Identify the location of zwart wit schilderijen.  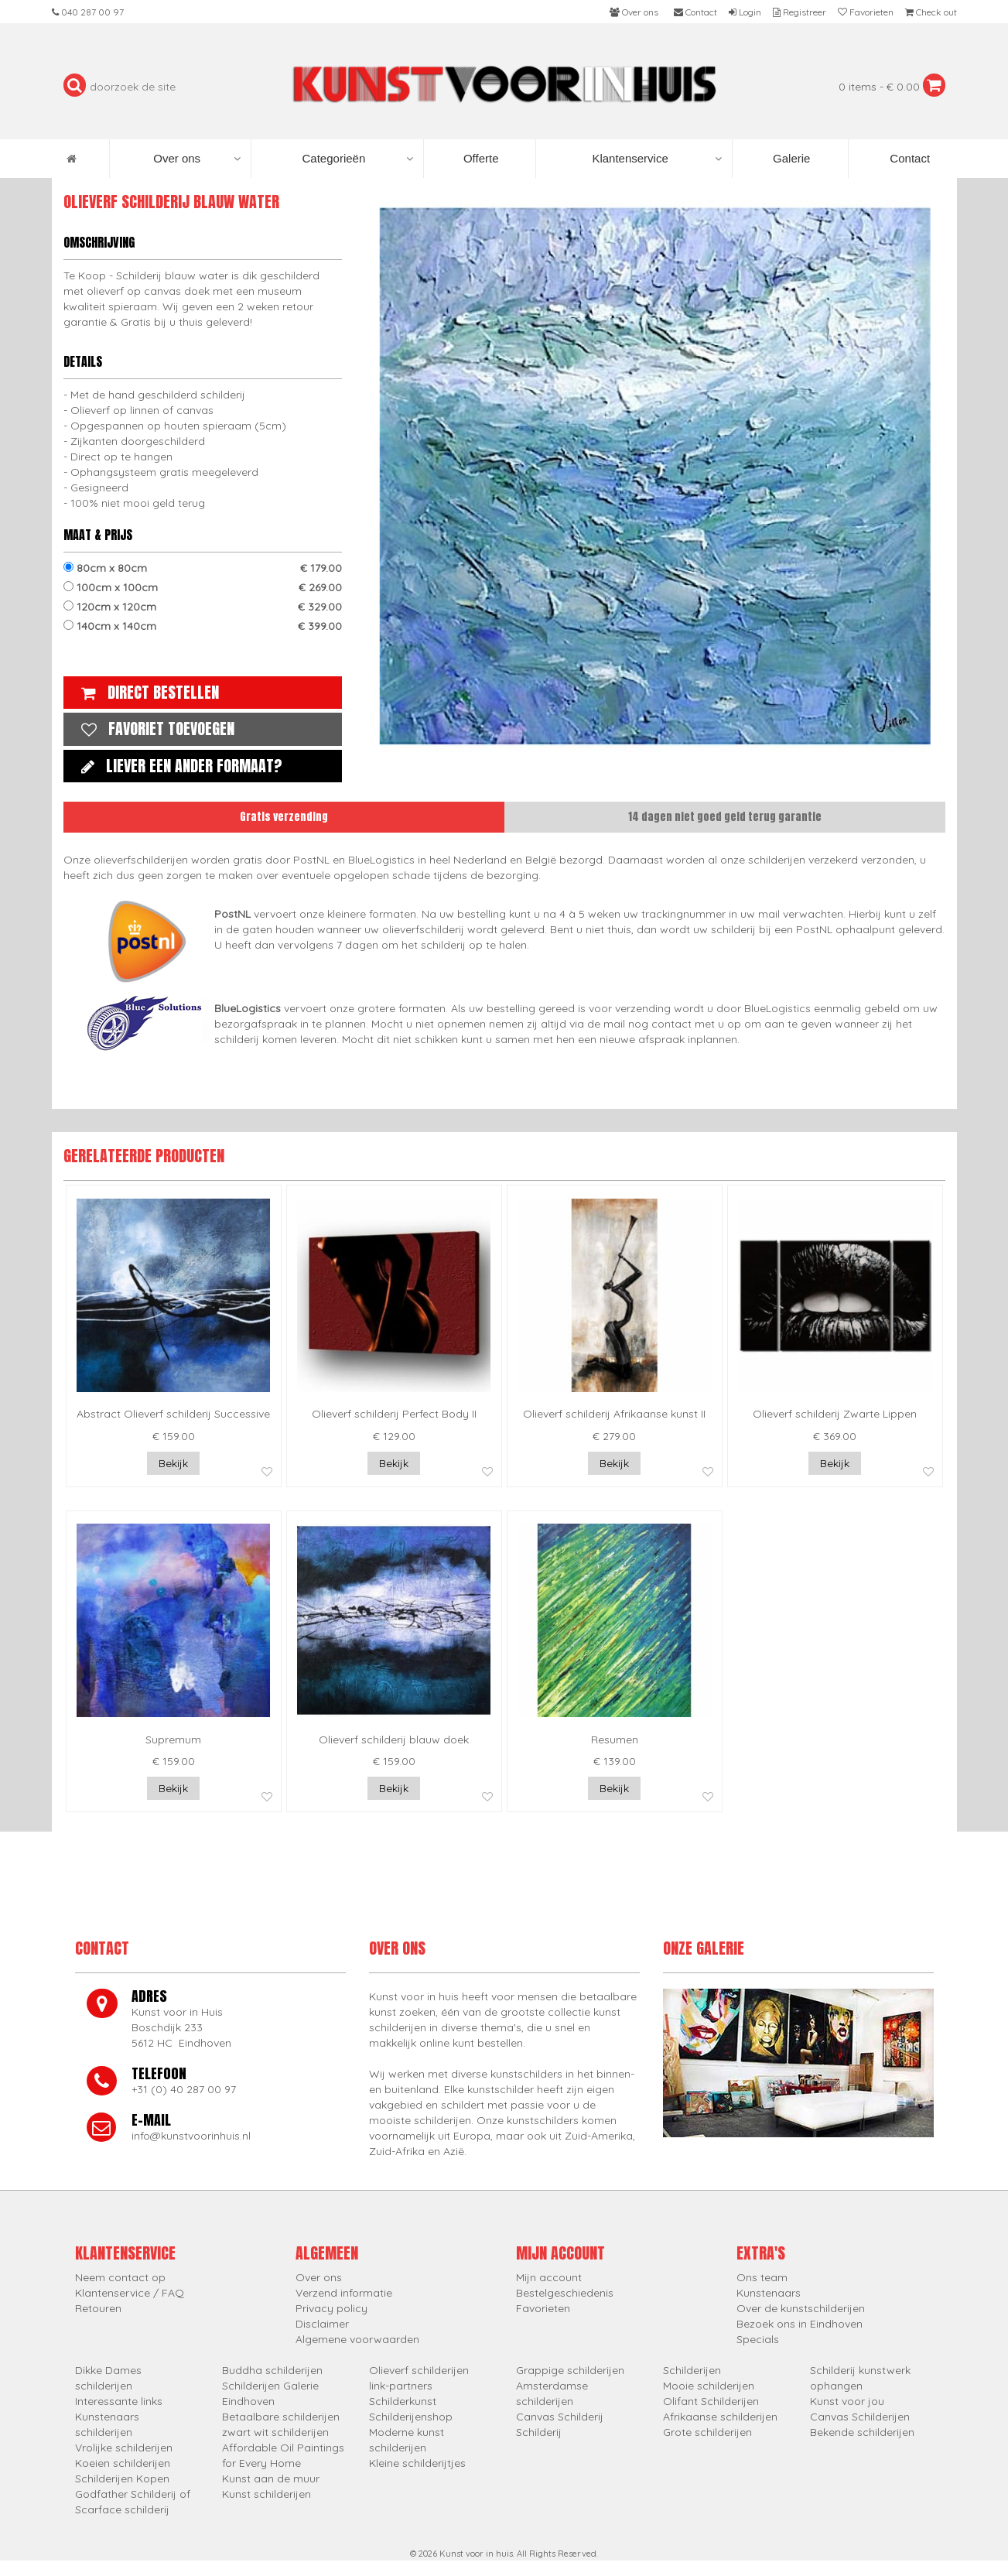
(275, 2432).